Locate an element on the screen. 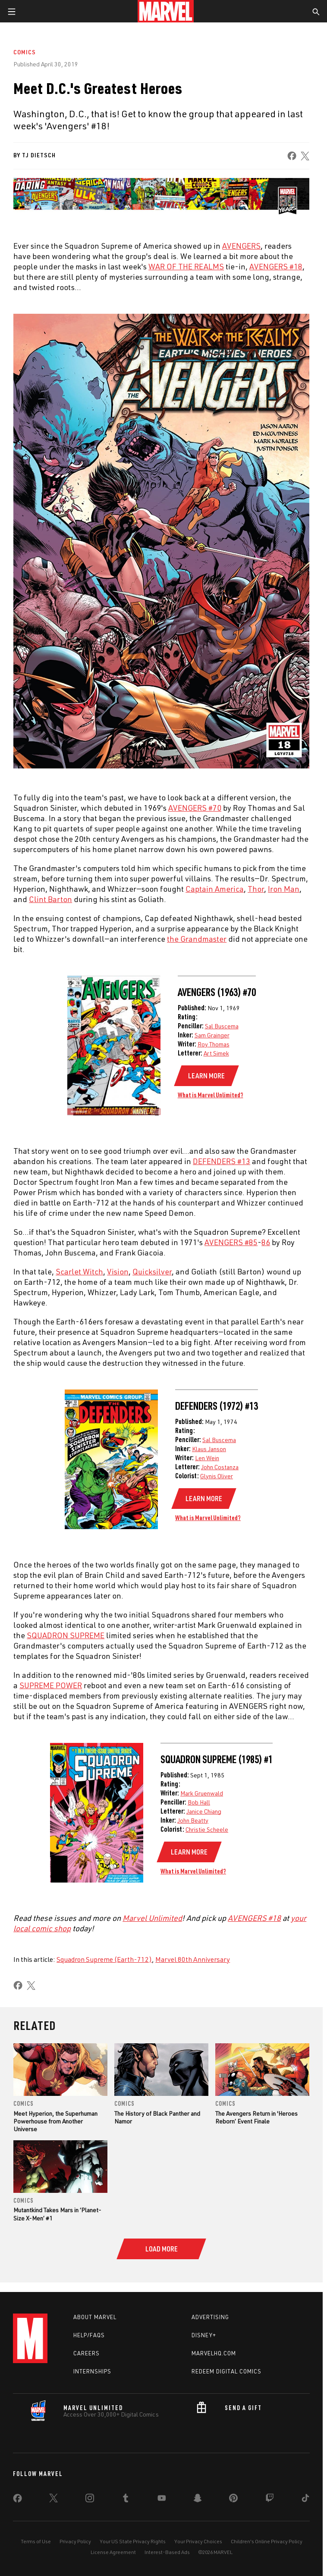 The height and width of the screenshot is (2576, 327). Redeem Digital Comics is located at coordinates (226, 2392).